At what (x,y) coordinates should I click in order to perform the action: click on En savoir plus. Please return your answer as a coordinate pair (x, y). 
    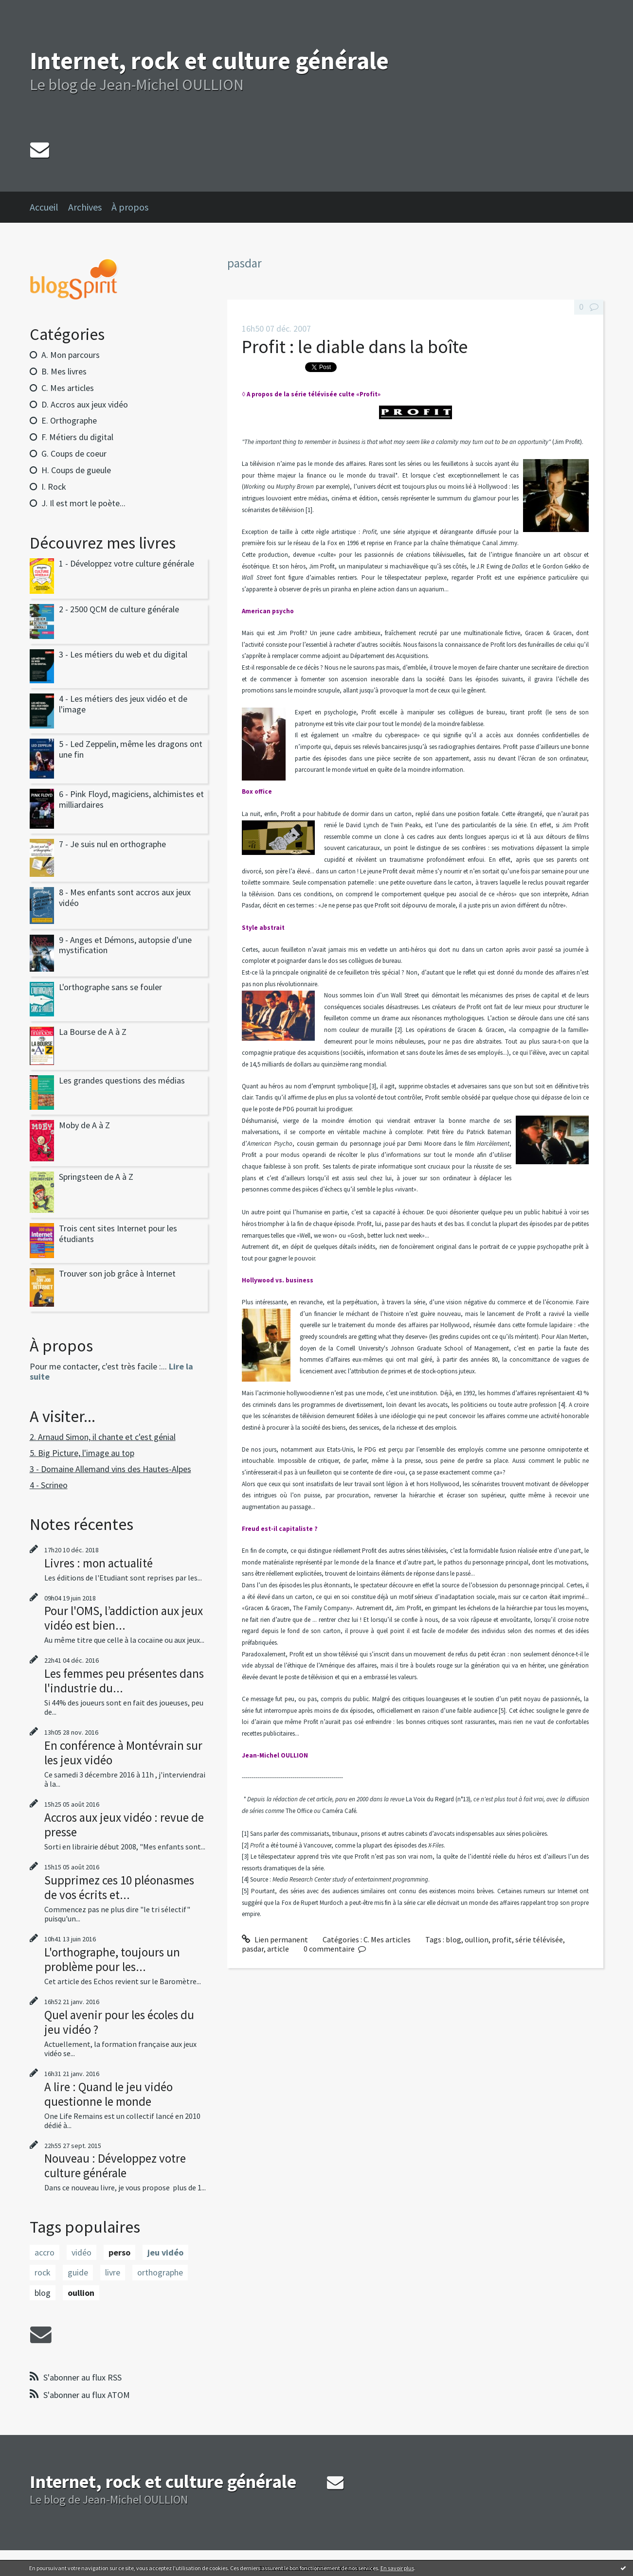
    Looking at the image, I should click on (397, 2568).